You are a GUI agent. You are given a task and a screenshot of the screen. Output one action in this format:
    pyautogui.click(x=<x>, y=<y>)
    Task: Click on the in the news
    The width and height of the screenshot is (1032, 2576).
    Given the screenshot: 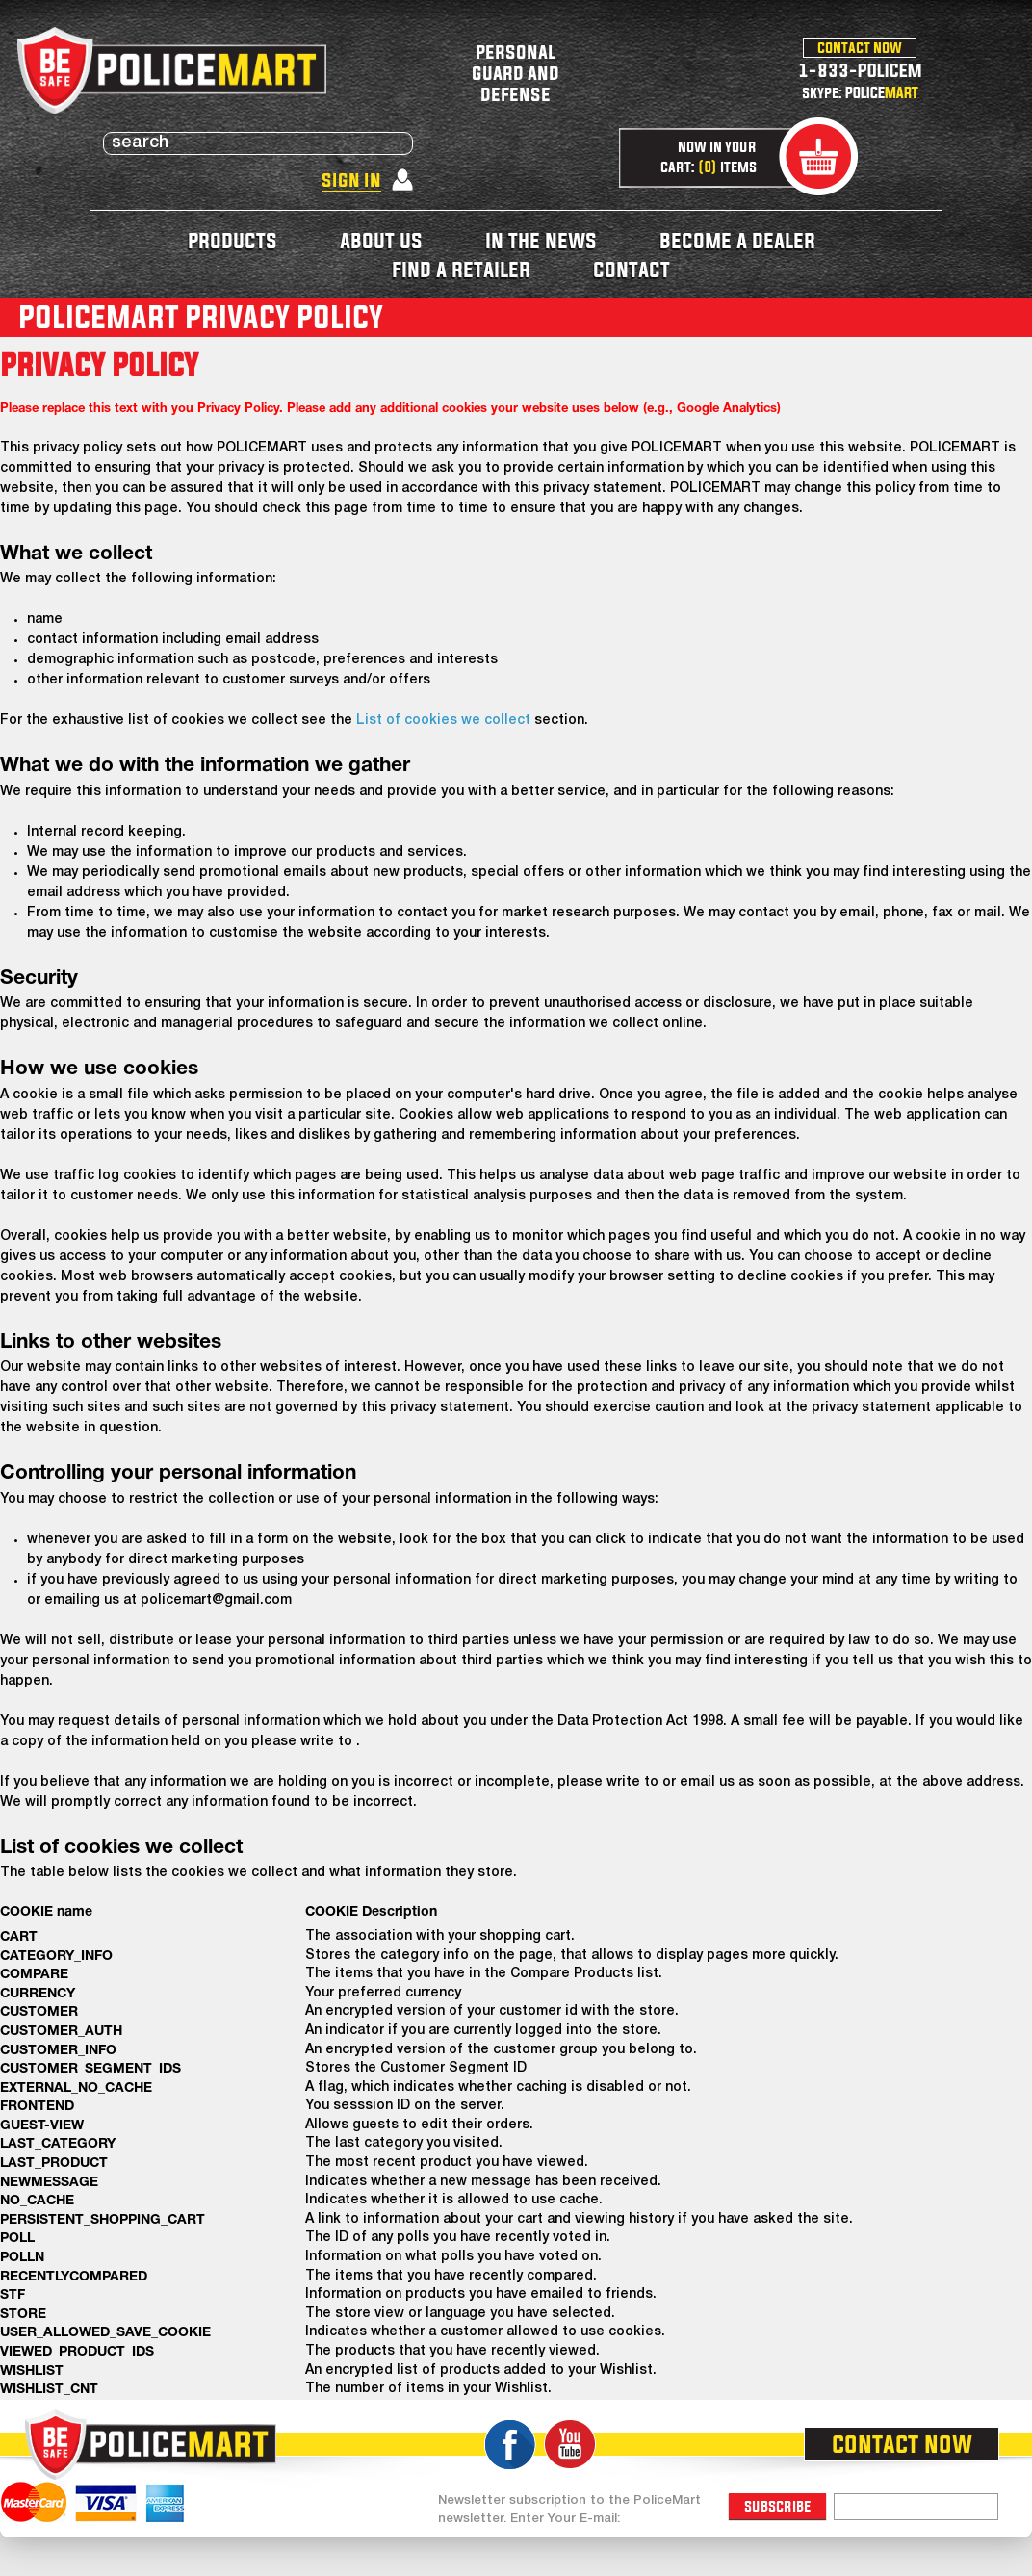 What is the action you would take?
    pyautogui.click(x=541, y=240)
    